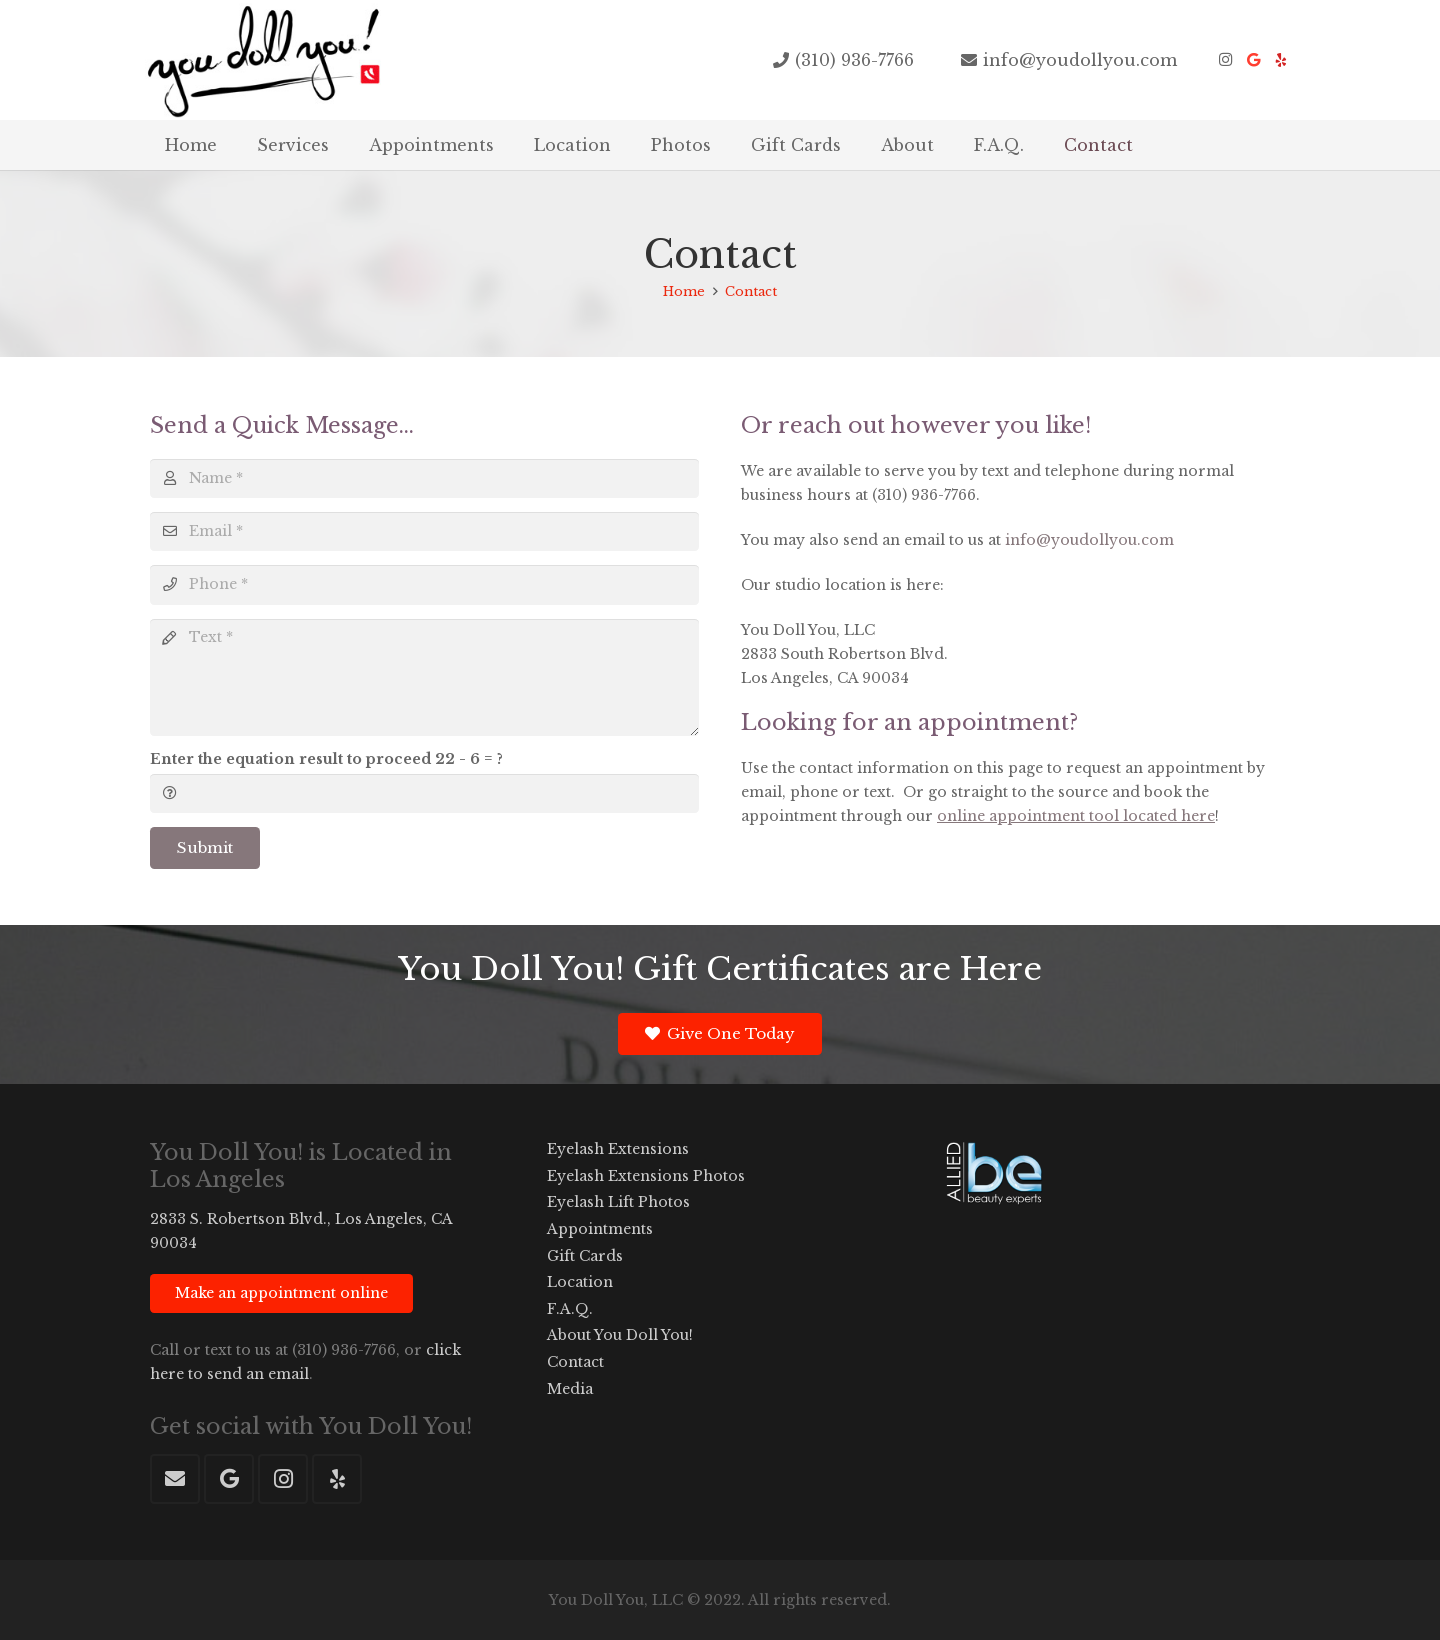  I want to click on [Instagram], so click(1225, 60).